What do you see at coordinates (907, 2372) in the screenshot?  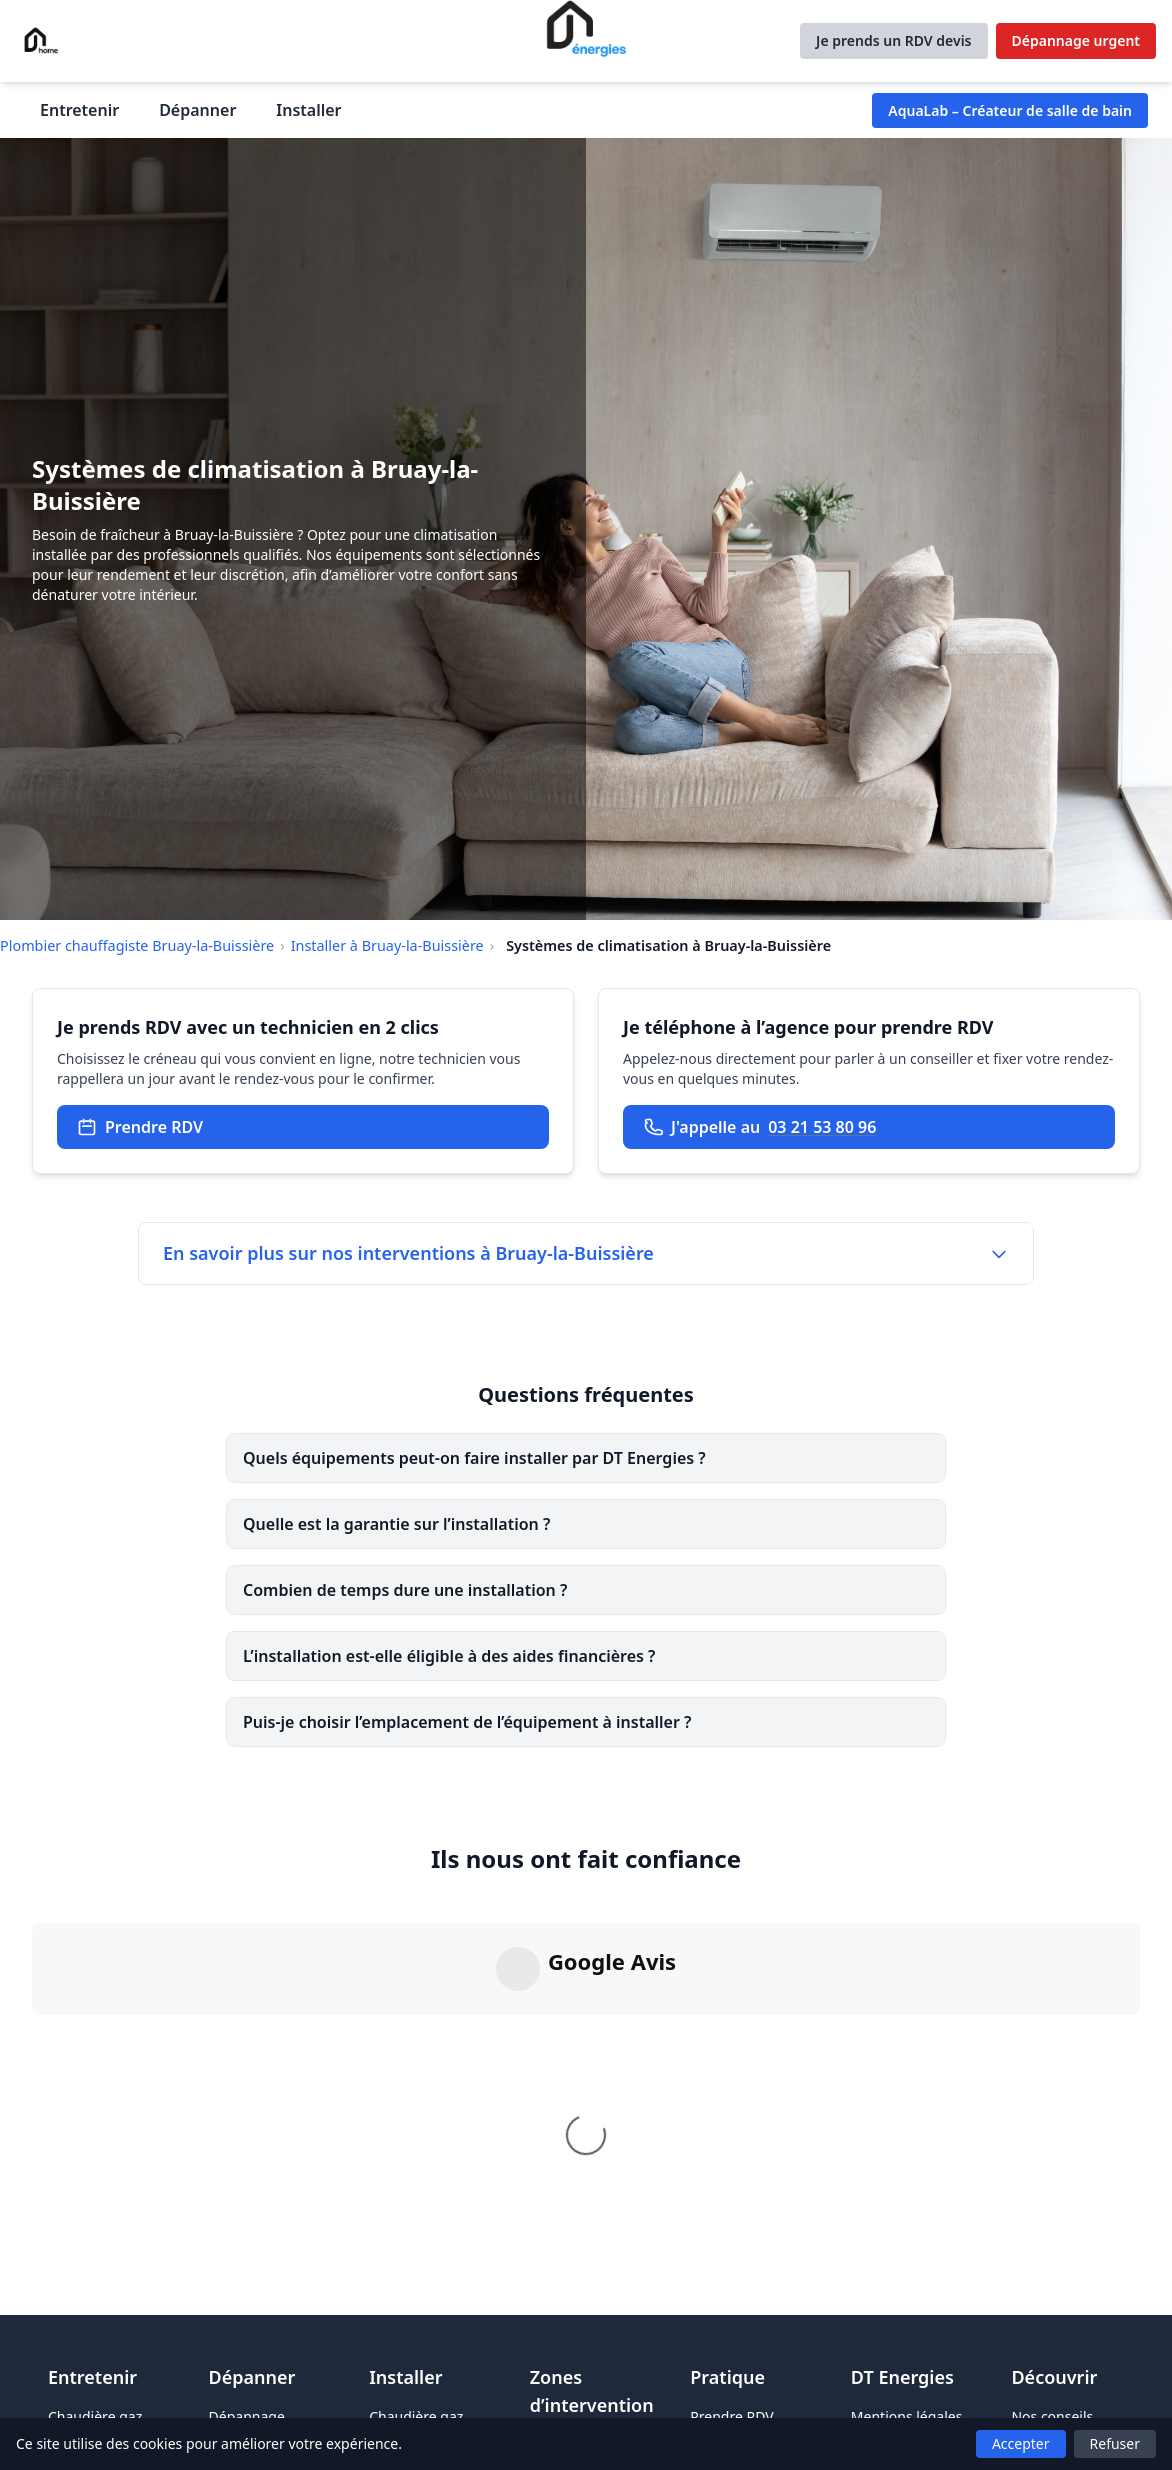 I see `Mentions légales` at bounding box center [907, 2372].